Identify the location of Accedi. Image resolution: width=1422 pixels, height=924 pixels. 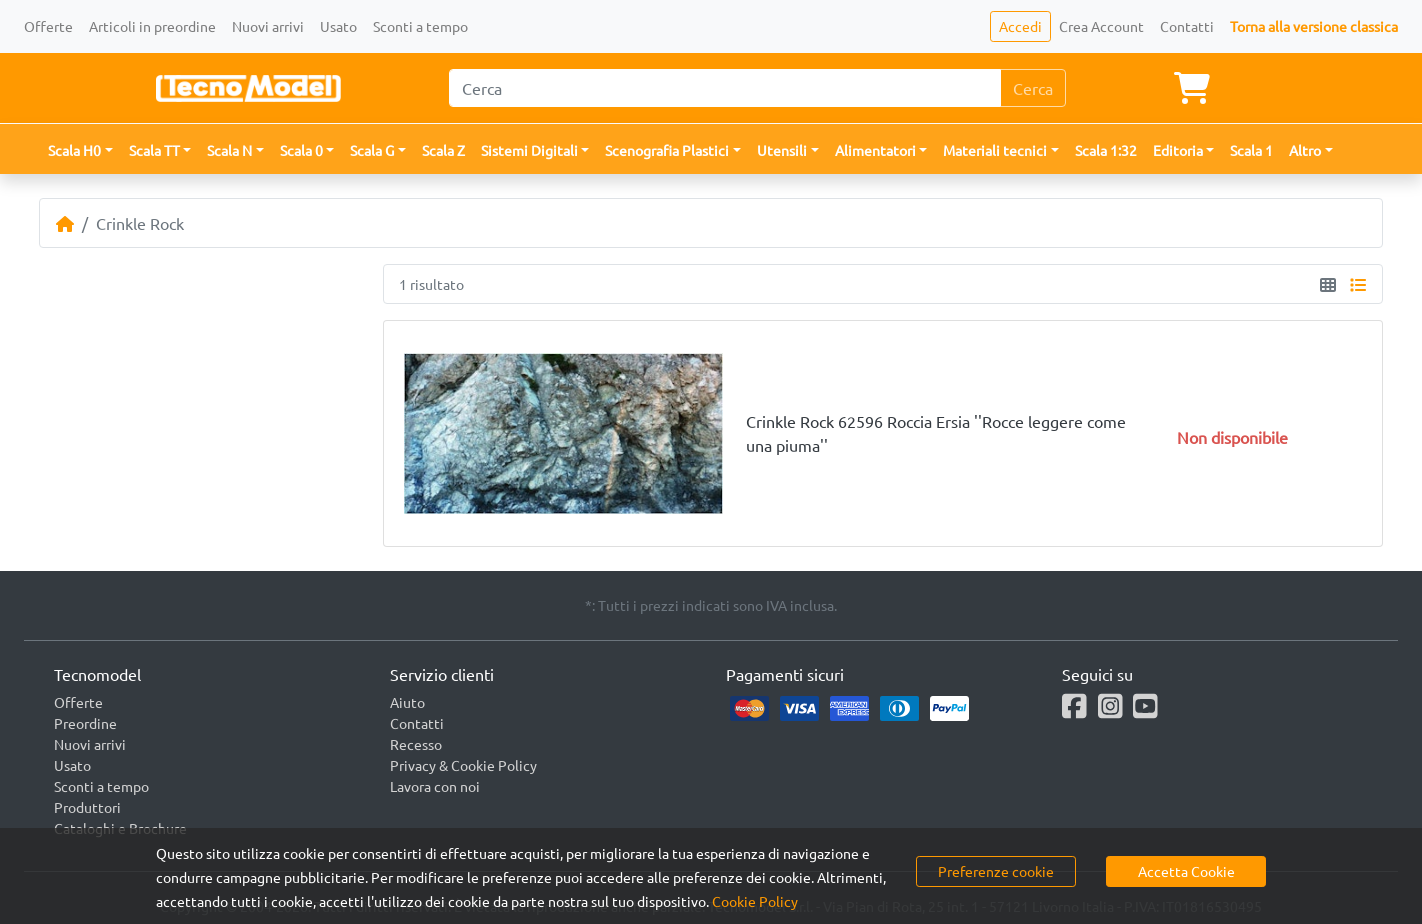
(1020, 26).